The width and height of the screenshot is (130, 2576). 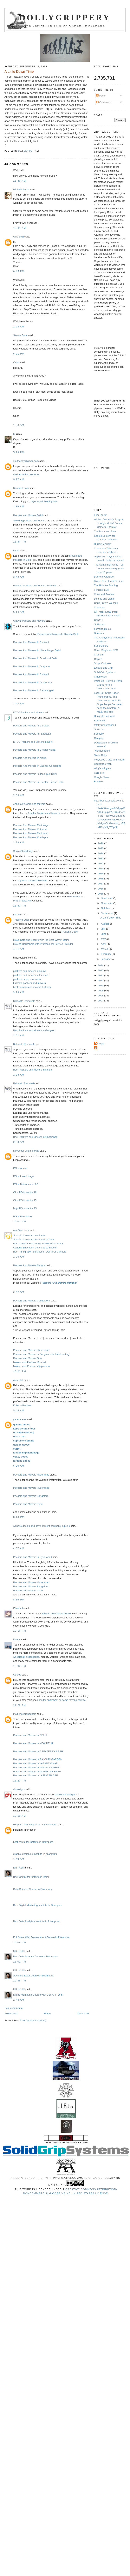 What do you see at coordinates (99, 772) in the screenshot?
I see `Cardellini` at bounding box center [99, 772].